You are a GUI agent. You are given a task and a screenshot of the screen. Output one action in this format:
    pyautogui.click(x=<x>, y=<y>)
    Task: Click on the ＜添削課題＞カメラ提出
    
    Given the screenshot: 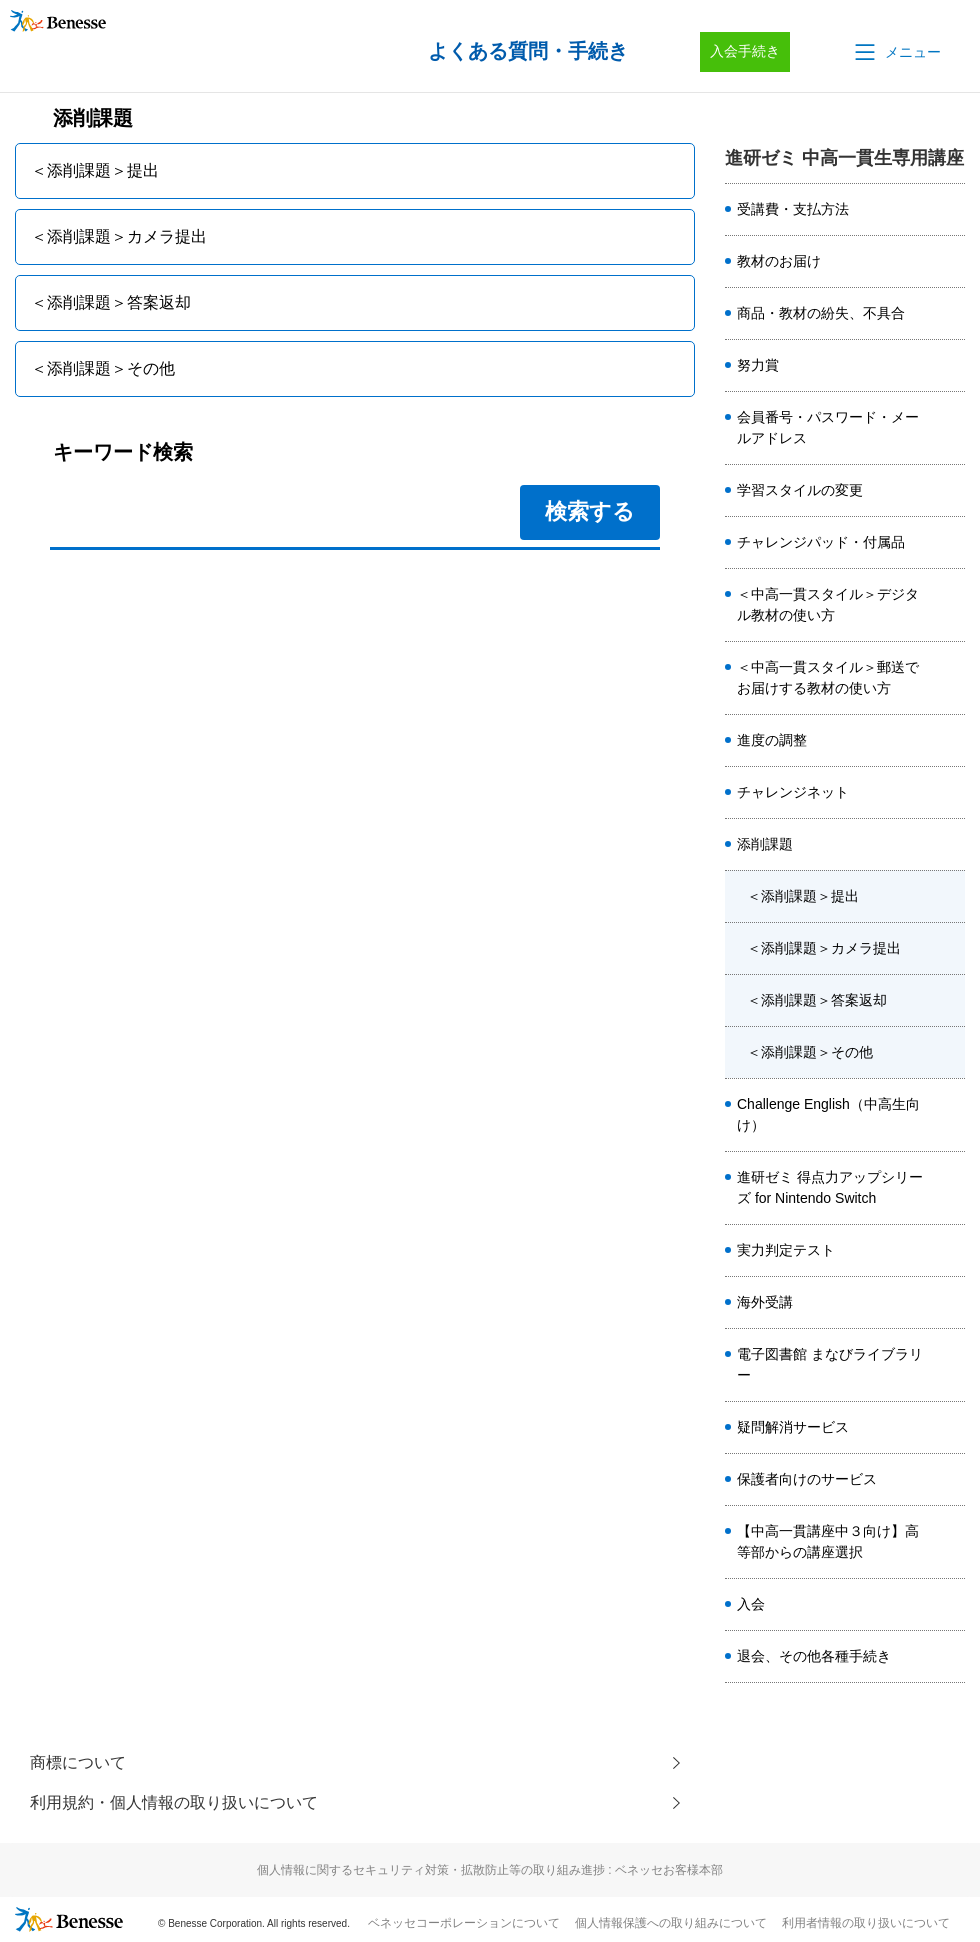 What is the action you would take?
    pyautogui.click(x=824, y=948)
    